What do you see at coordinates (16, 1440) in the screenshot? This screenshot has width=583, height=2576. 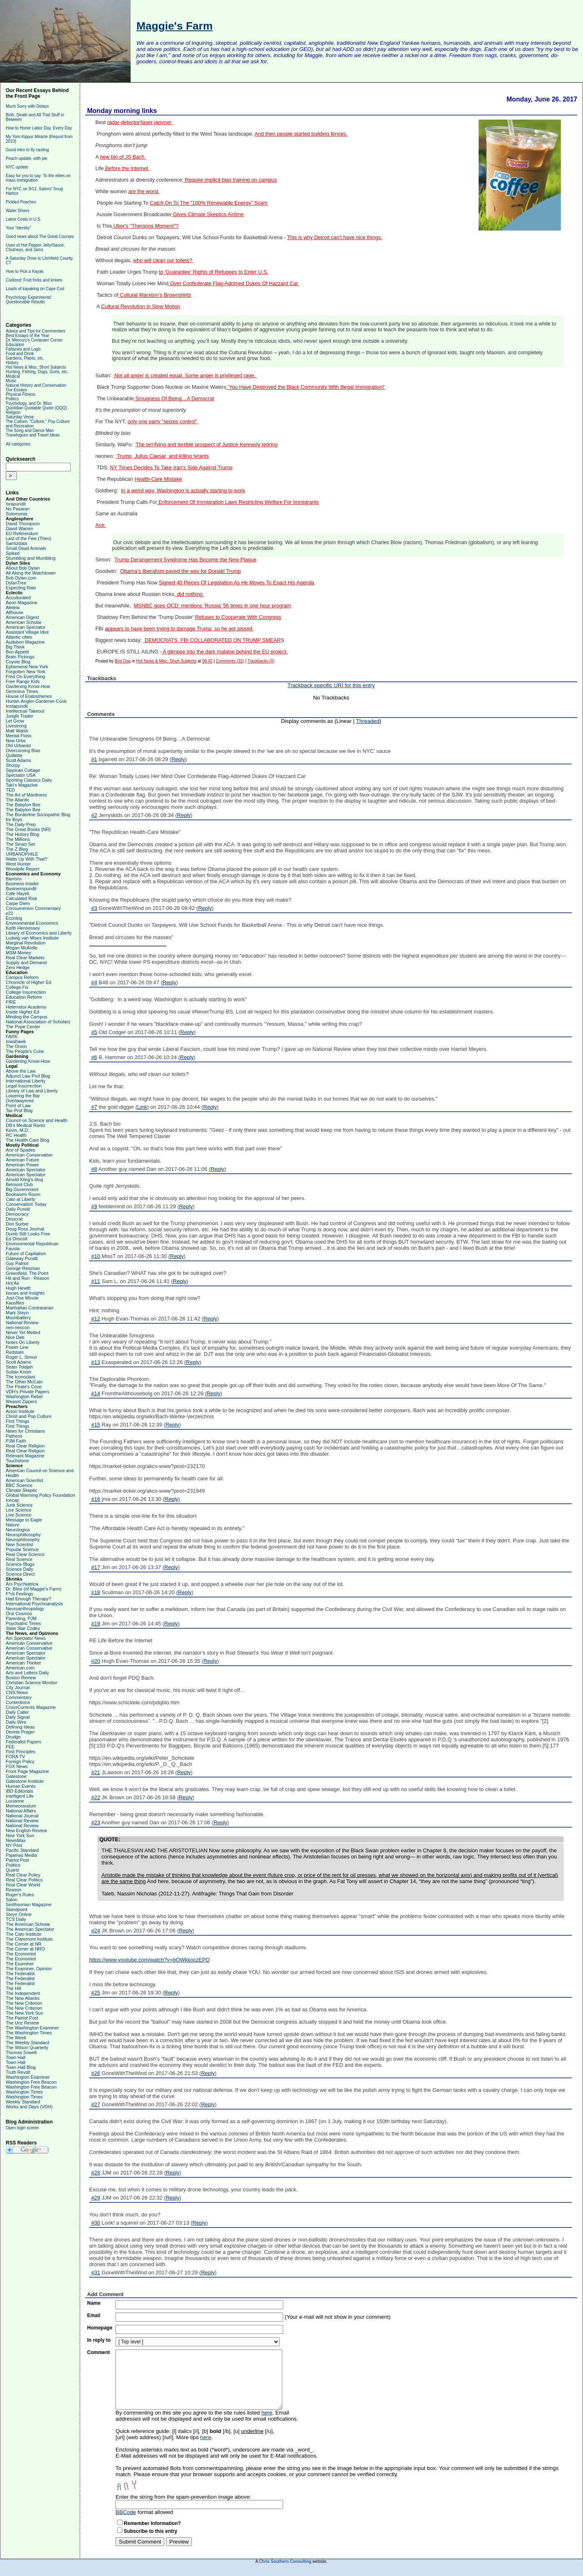 I see `PJM Faith` at bounding box center [16, 1440].